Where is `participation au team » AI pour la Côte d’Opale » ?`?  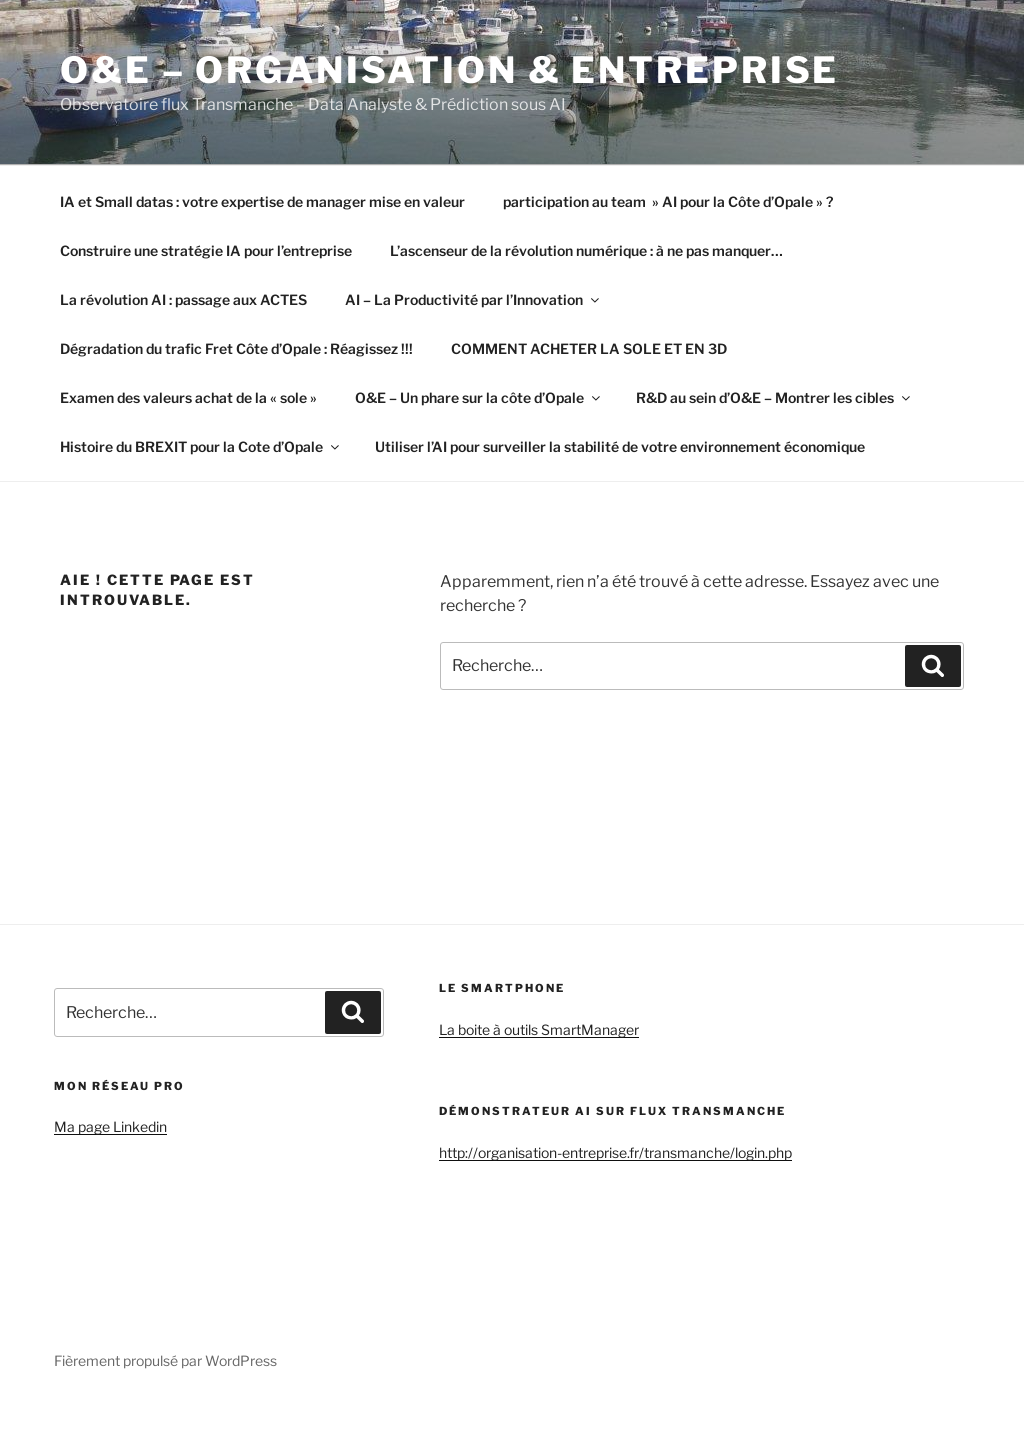 participation au team » AI pour la Côte d’Opale » ? is located at coordinates (668, 201).